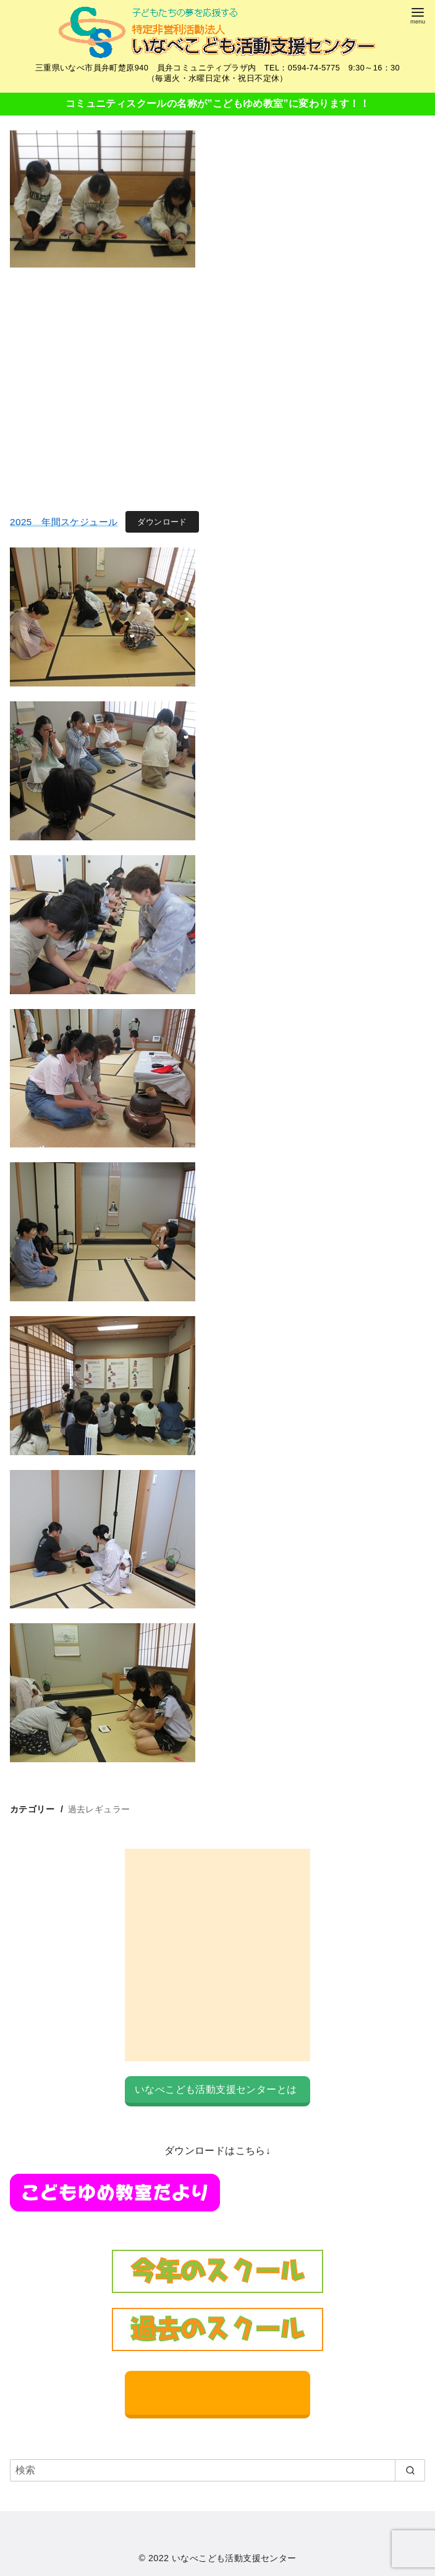  Describe the element at coordinates (217, 2470) in the screenshot. I see `[検索]` at that location.